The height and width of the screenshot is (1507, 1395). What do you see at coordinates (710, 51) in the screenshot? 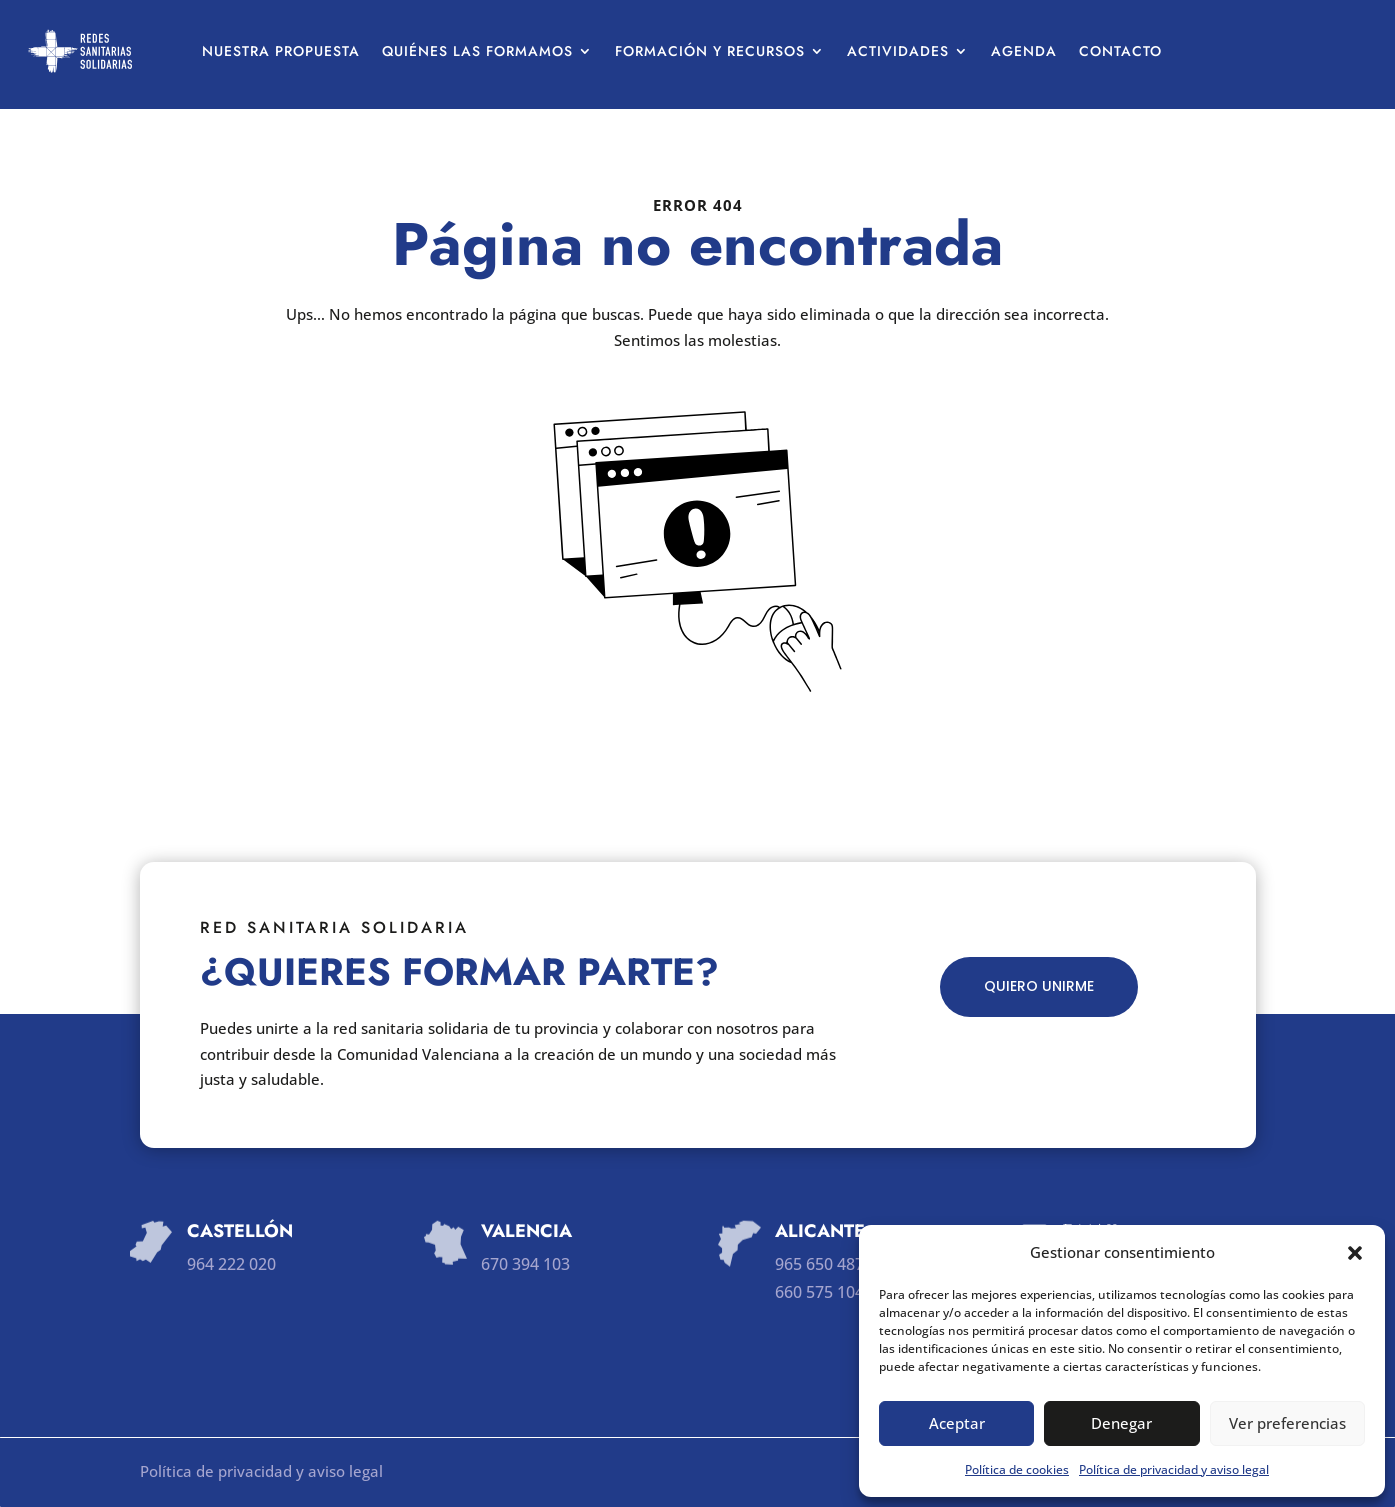
I see `Formación y recursos` at bounding box center [710, 51].